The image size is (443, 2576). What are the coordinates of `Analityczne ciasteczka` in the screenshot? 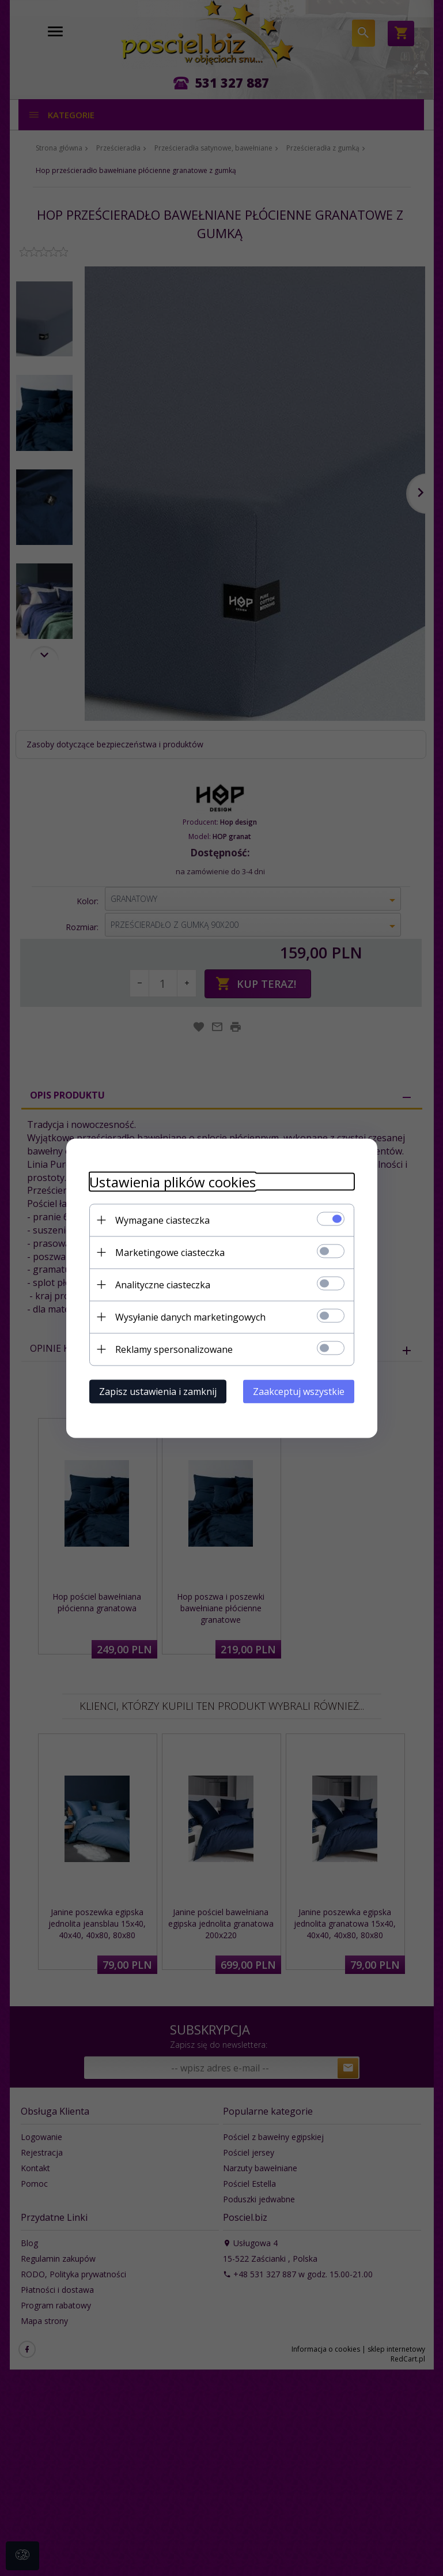 It's located at (162, 1284).